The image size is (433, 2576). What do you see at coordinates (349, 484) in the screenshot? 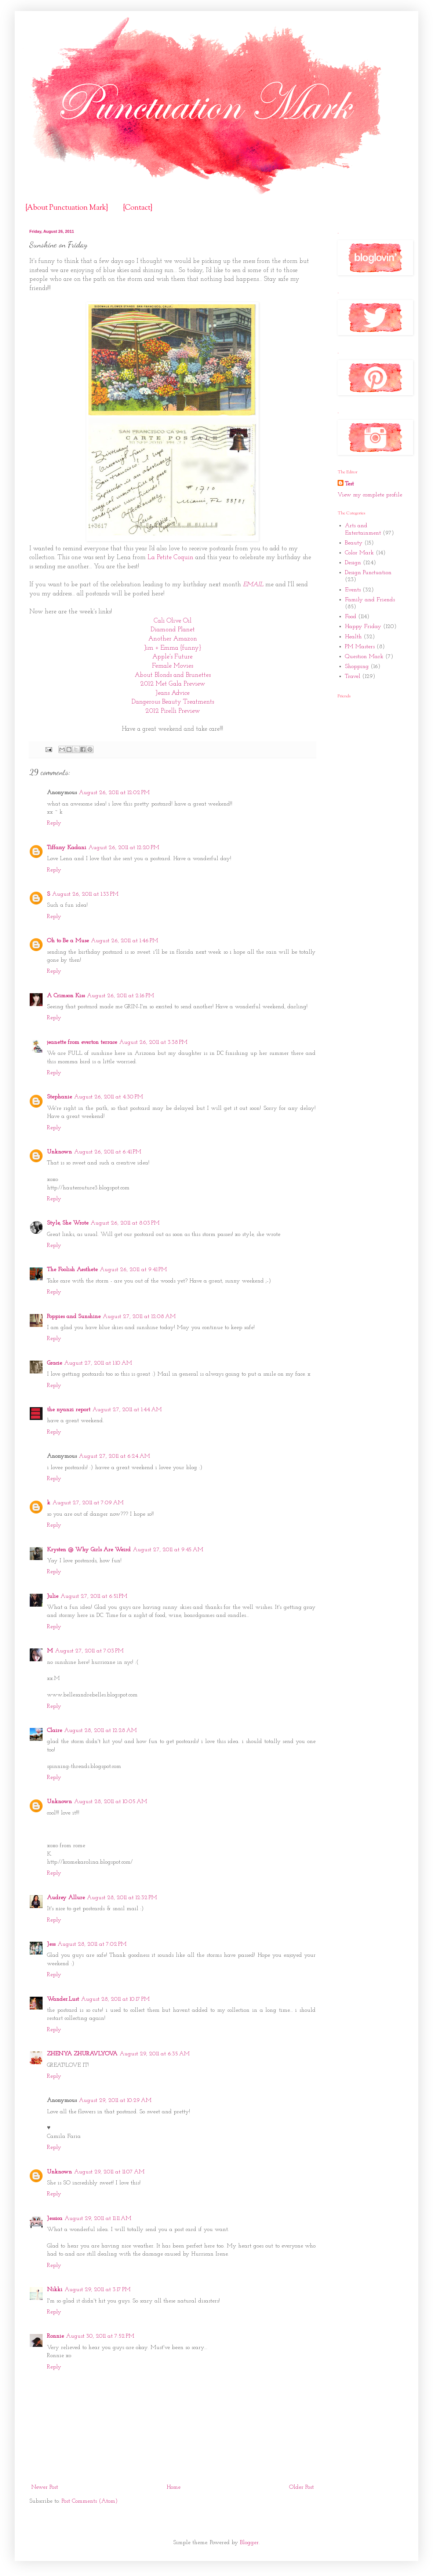
I see `Test` at bounding box center [349, 484].